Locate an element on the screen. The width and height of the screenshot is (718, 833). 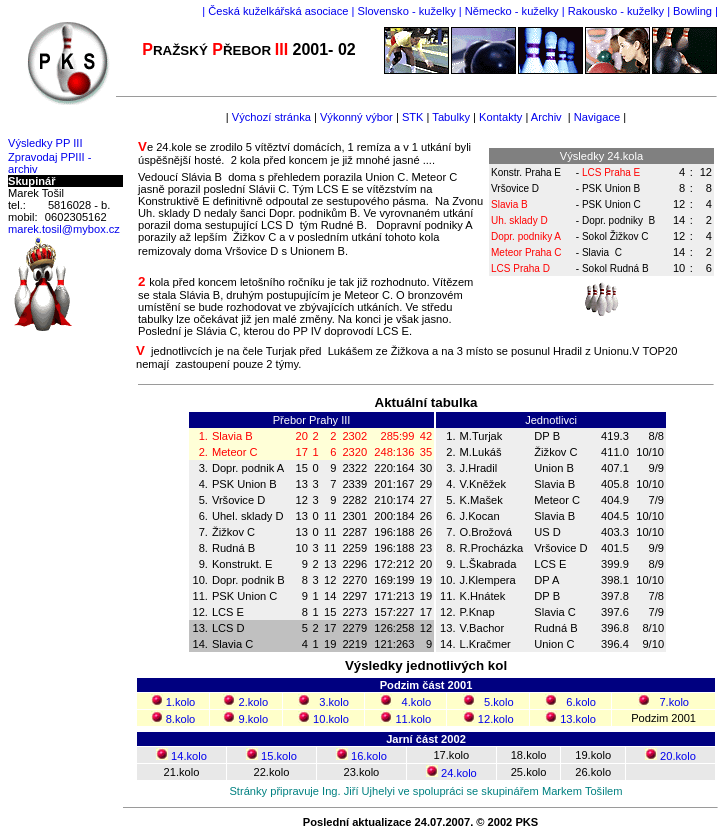
11.kolo is located at coordinates (413, 719).